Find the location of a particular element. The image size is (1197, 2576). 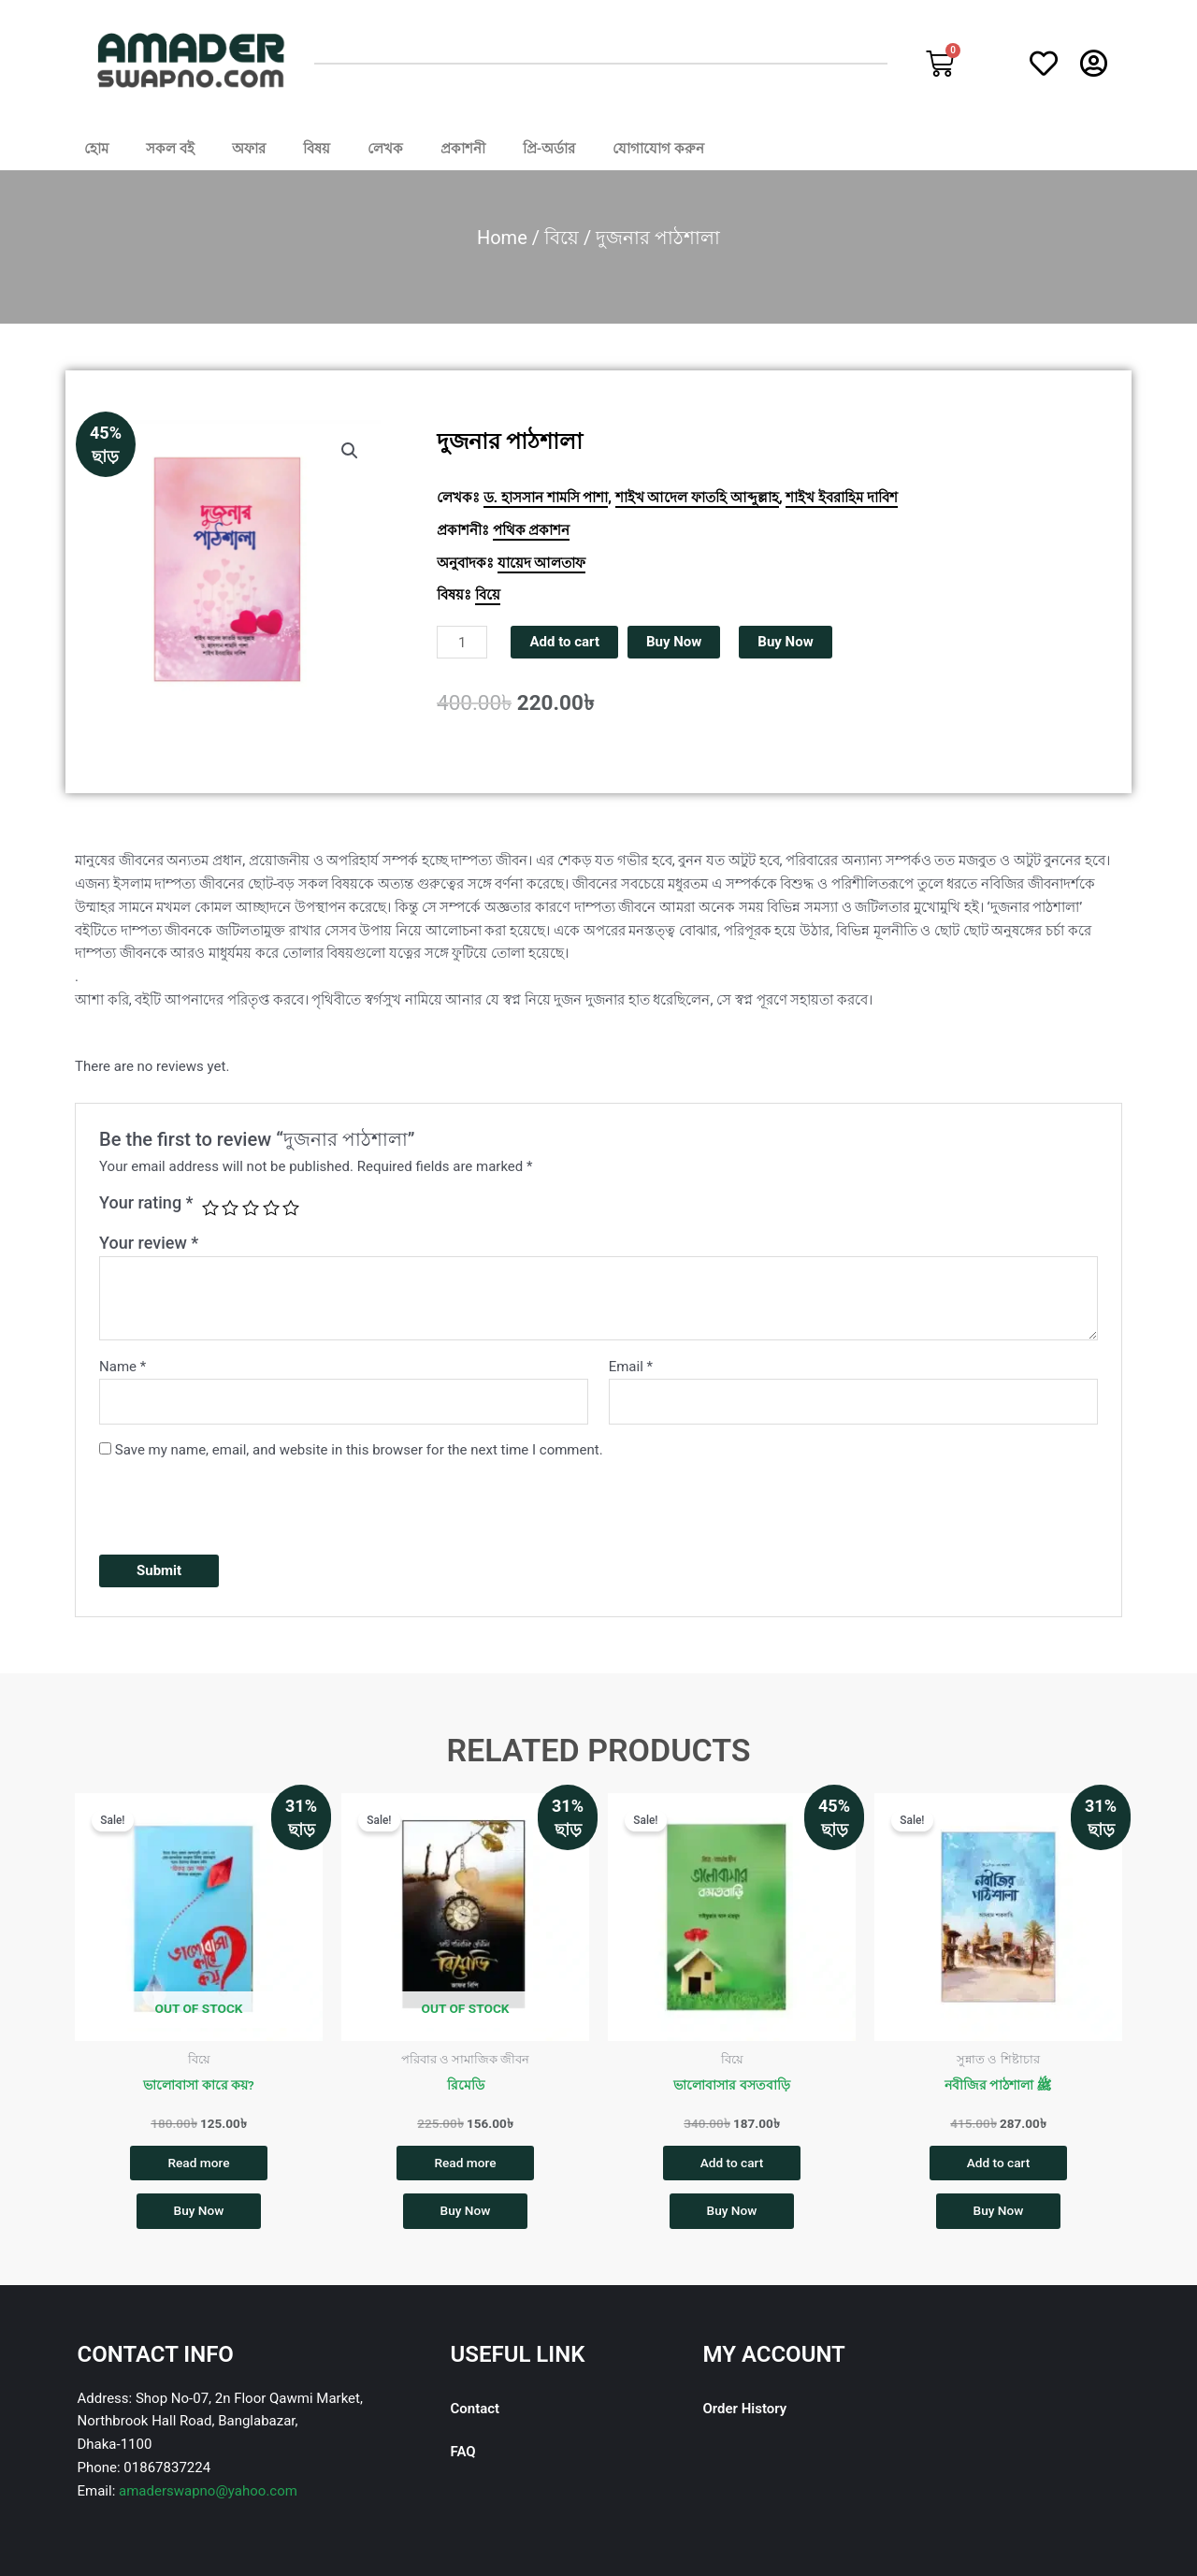

Email is located at coordinates (631, 1366).